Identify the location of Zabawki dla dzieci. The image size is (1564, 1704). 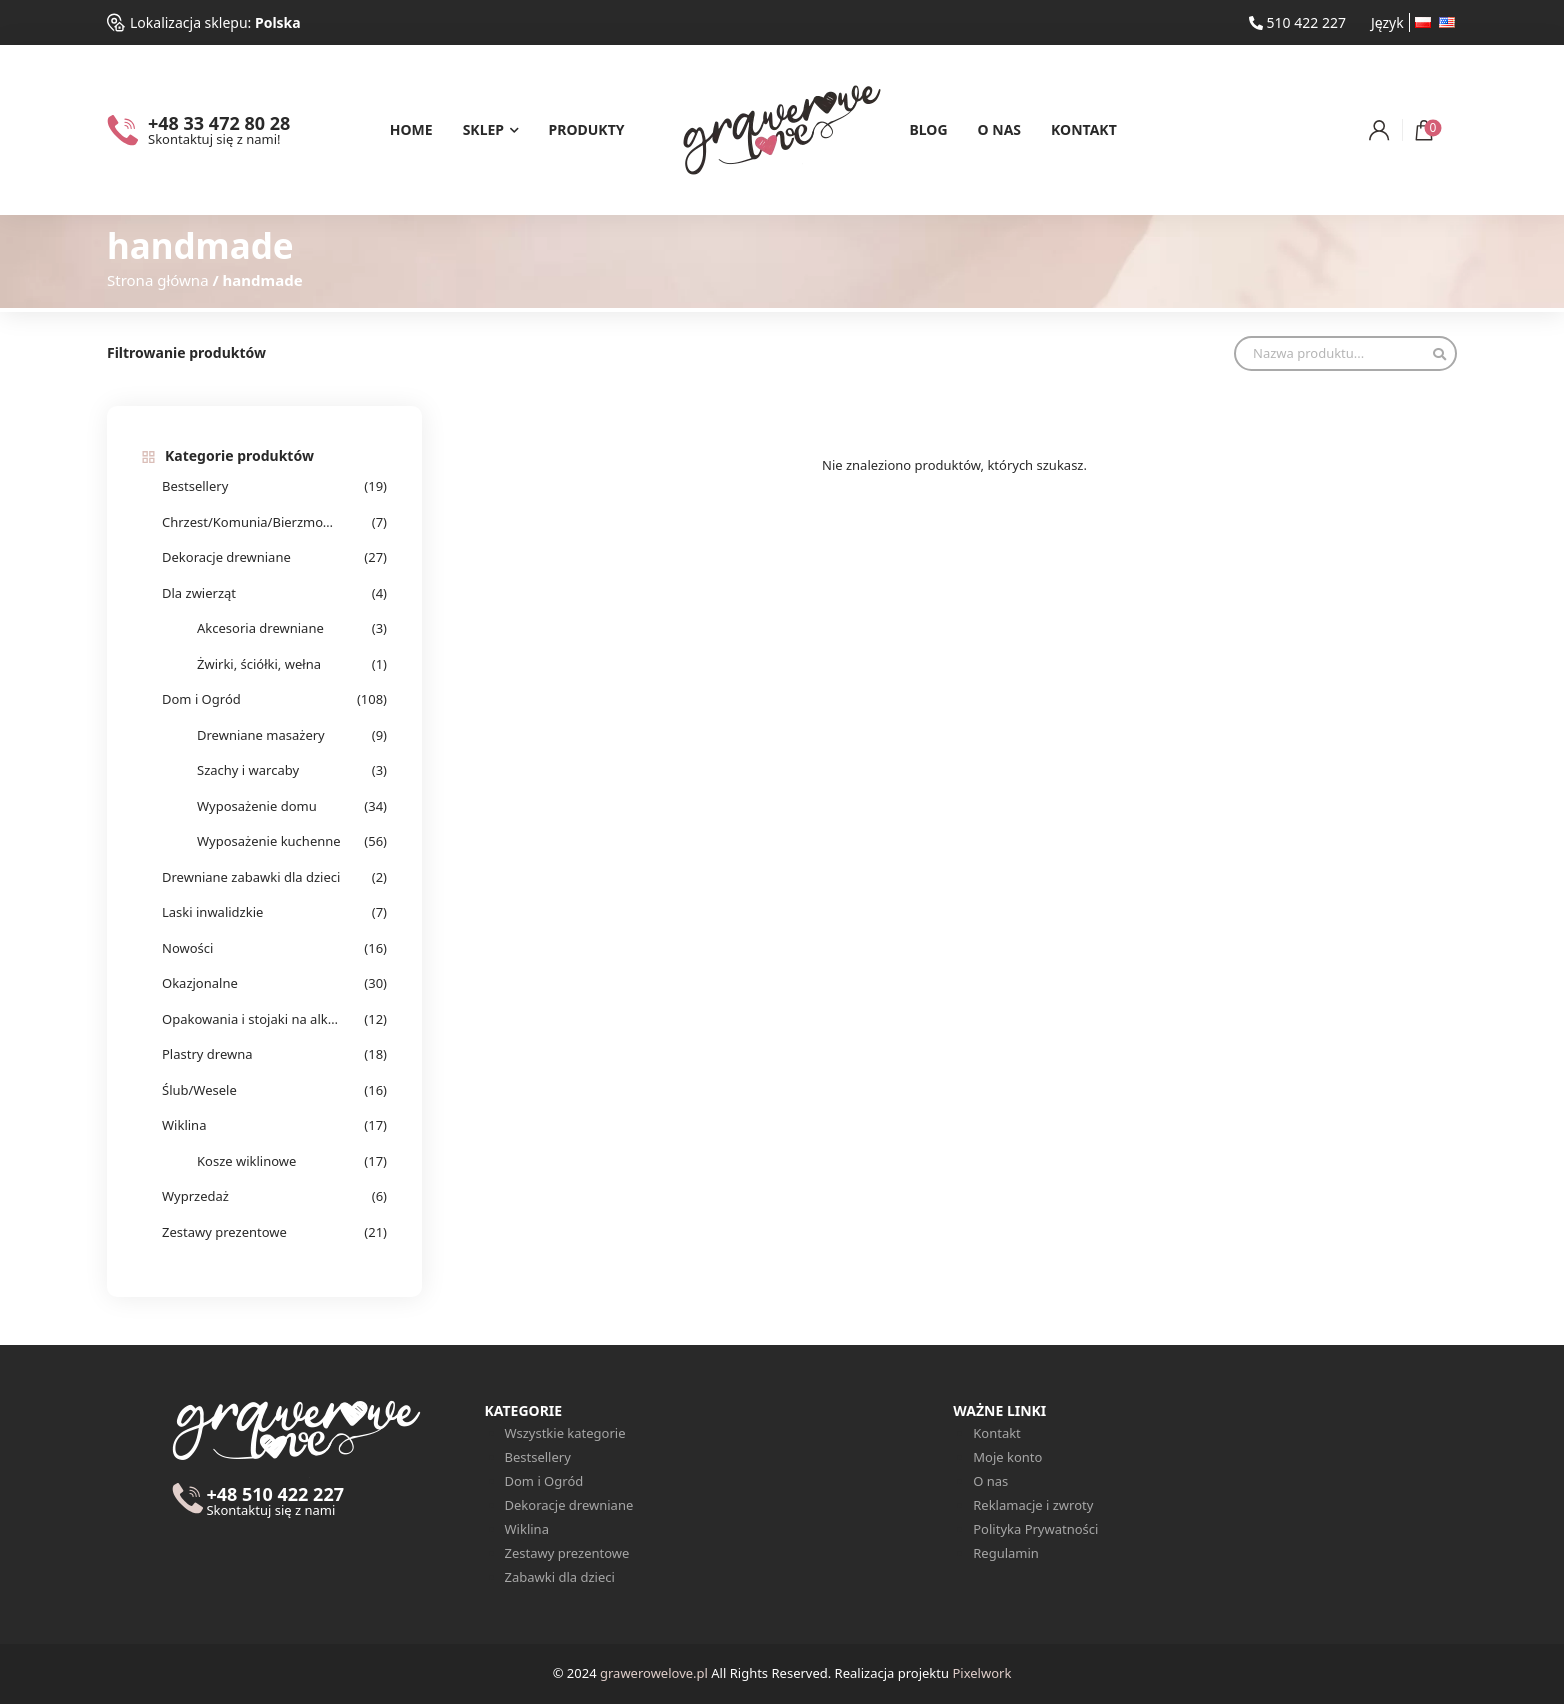
(560, 1577).